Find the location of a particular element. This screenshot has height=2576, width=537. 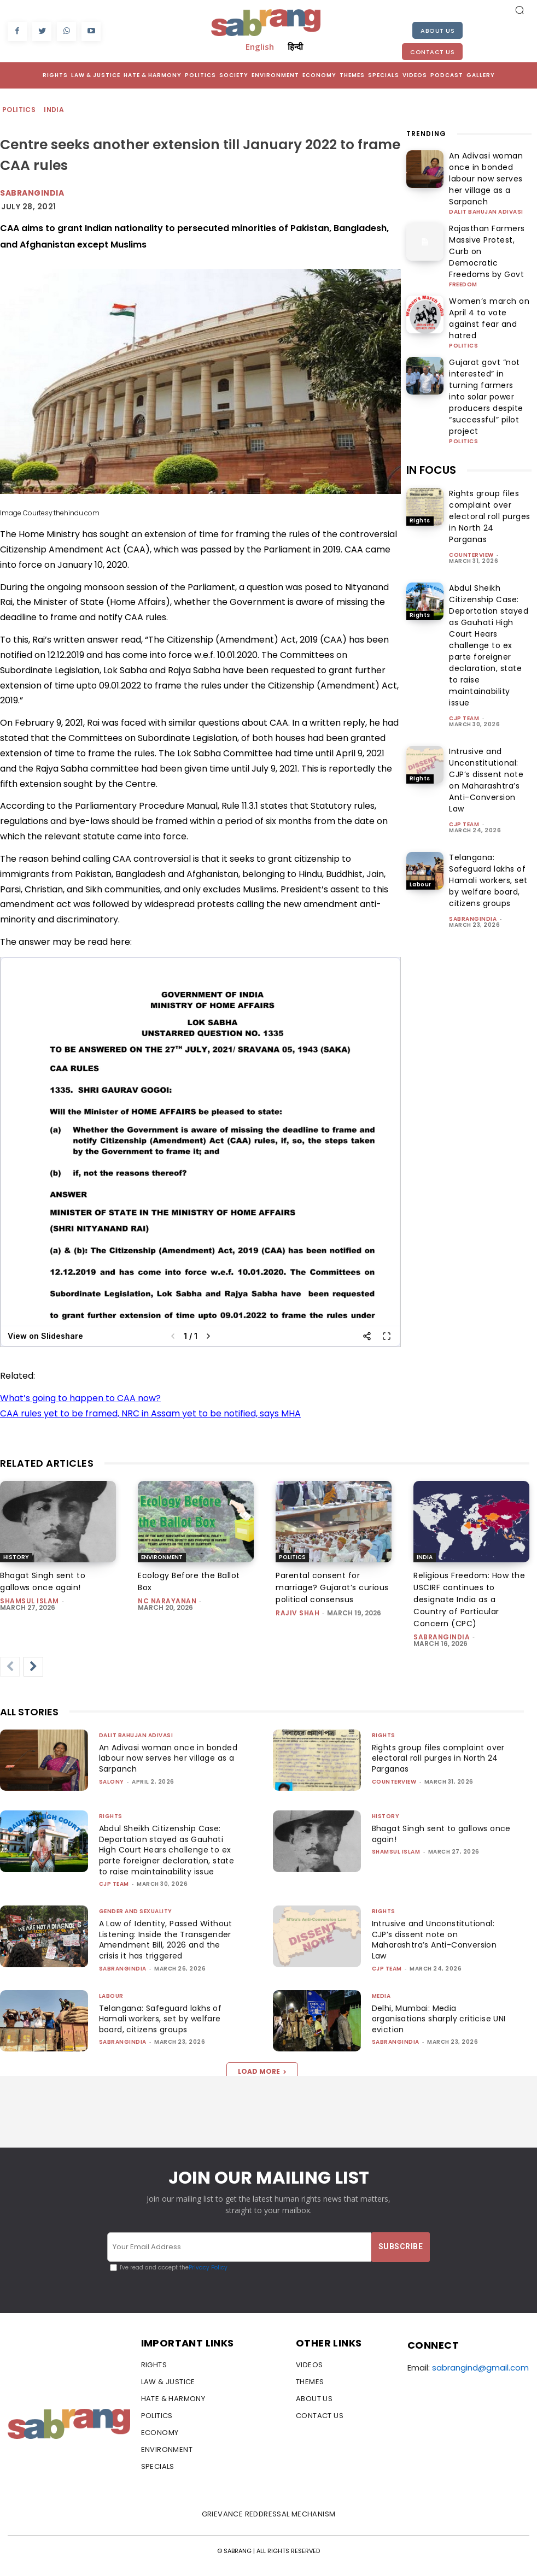

Labour is located at coordinates (420, 782).